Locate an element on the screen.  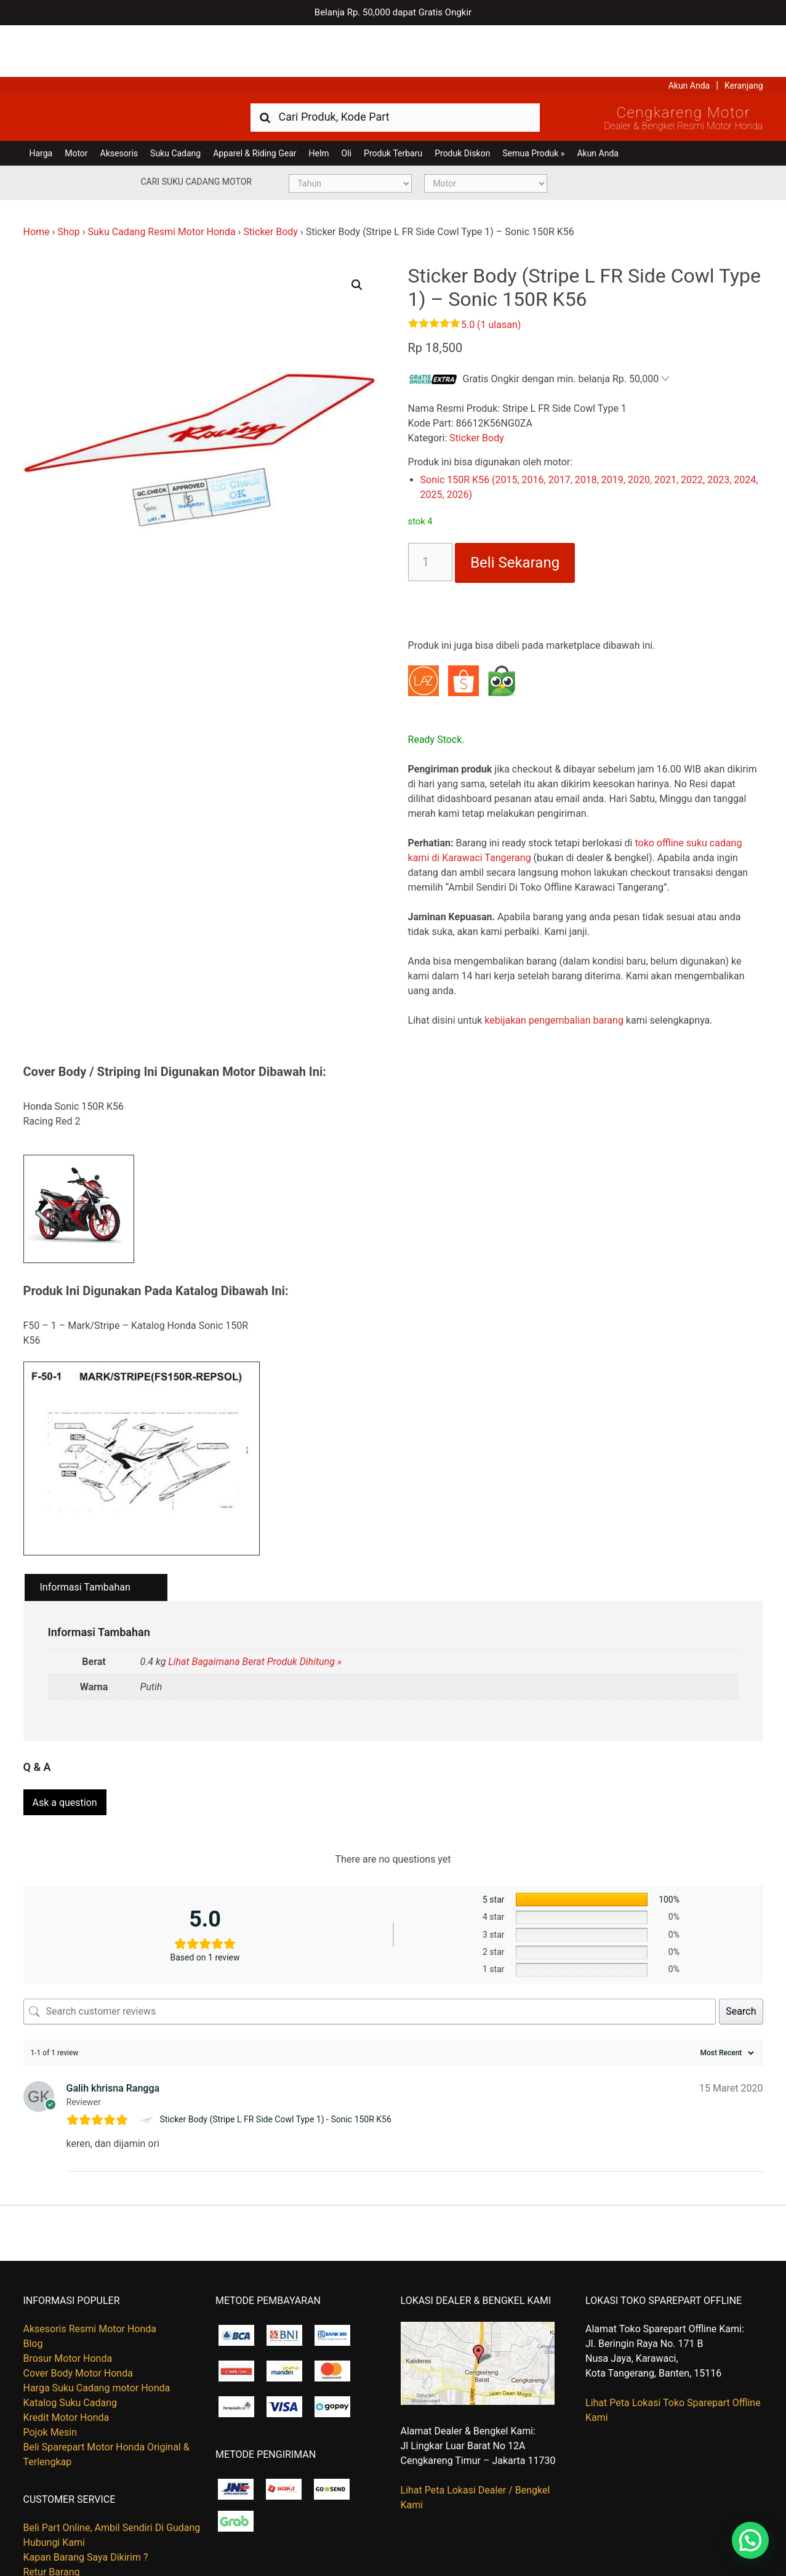
Blog is located at coordinates (33, 2286).